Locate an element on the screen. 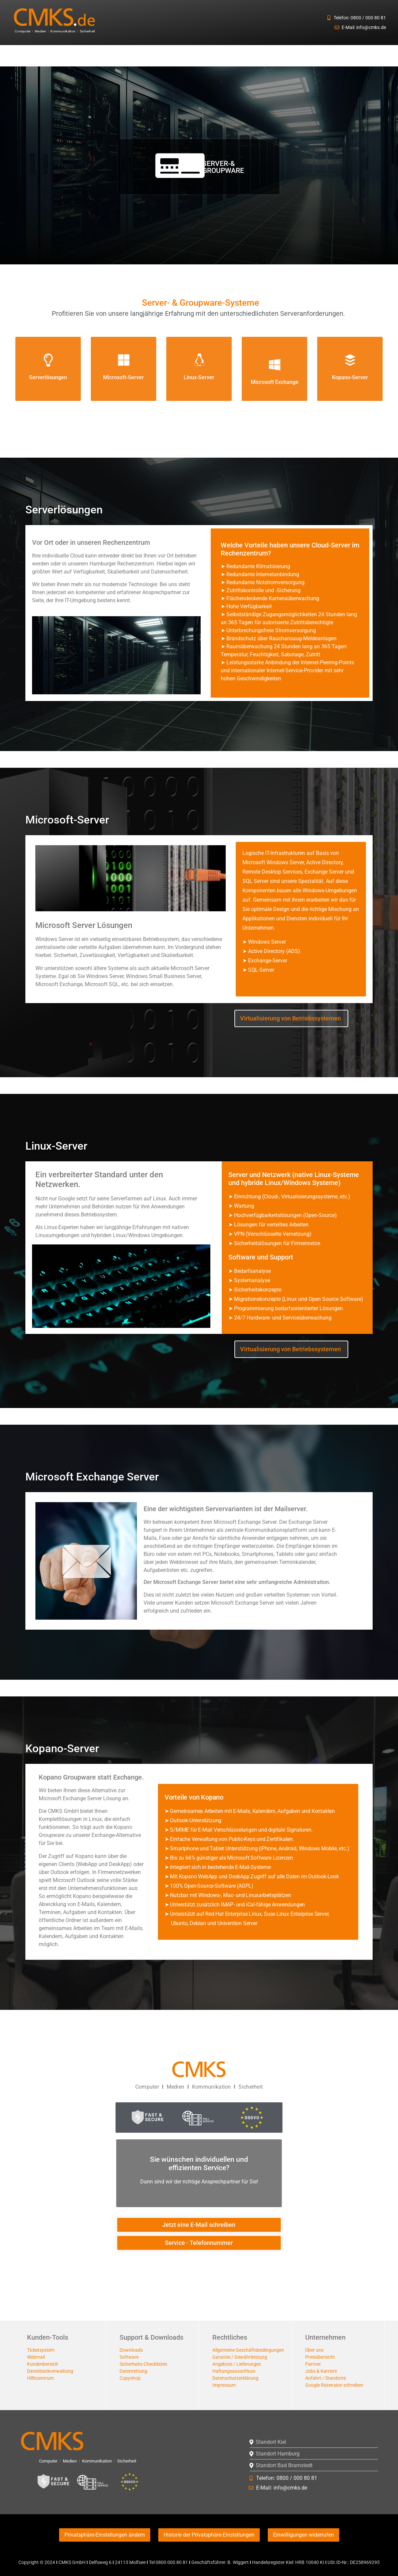 Image resolution: width=398 pixels, height=2576 pixels. Ticketsystem is located at coordinates (40, 2350).